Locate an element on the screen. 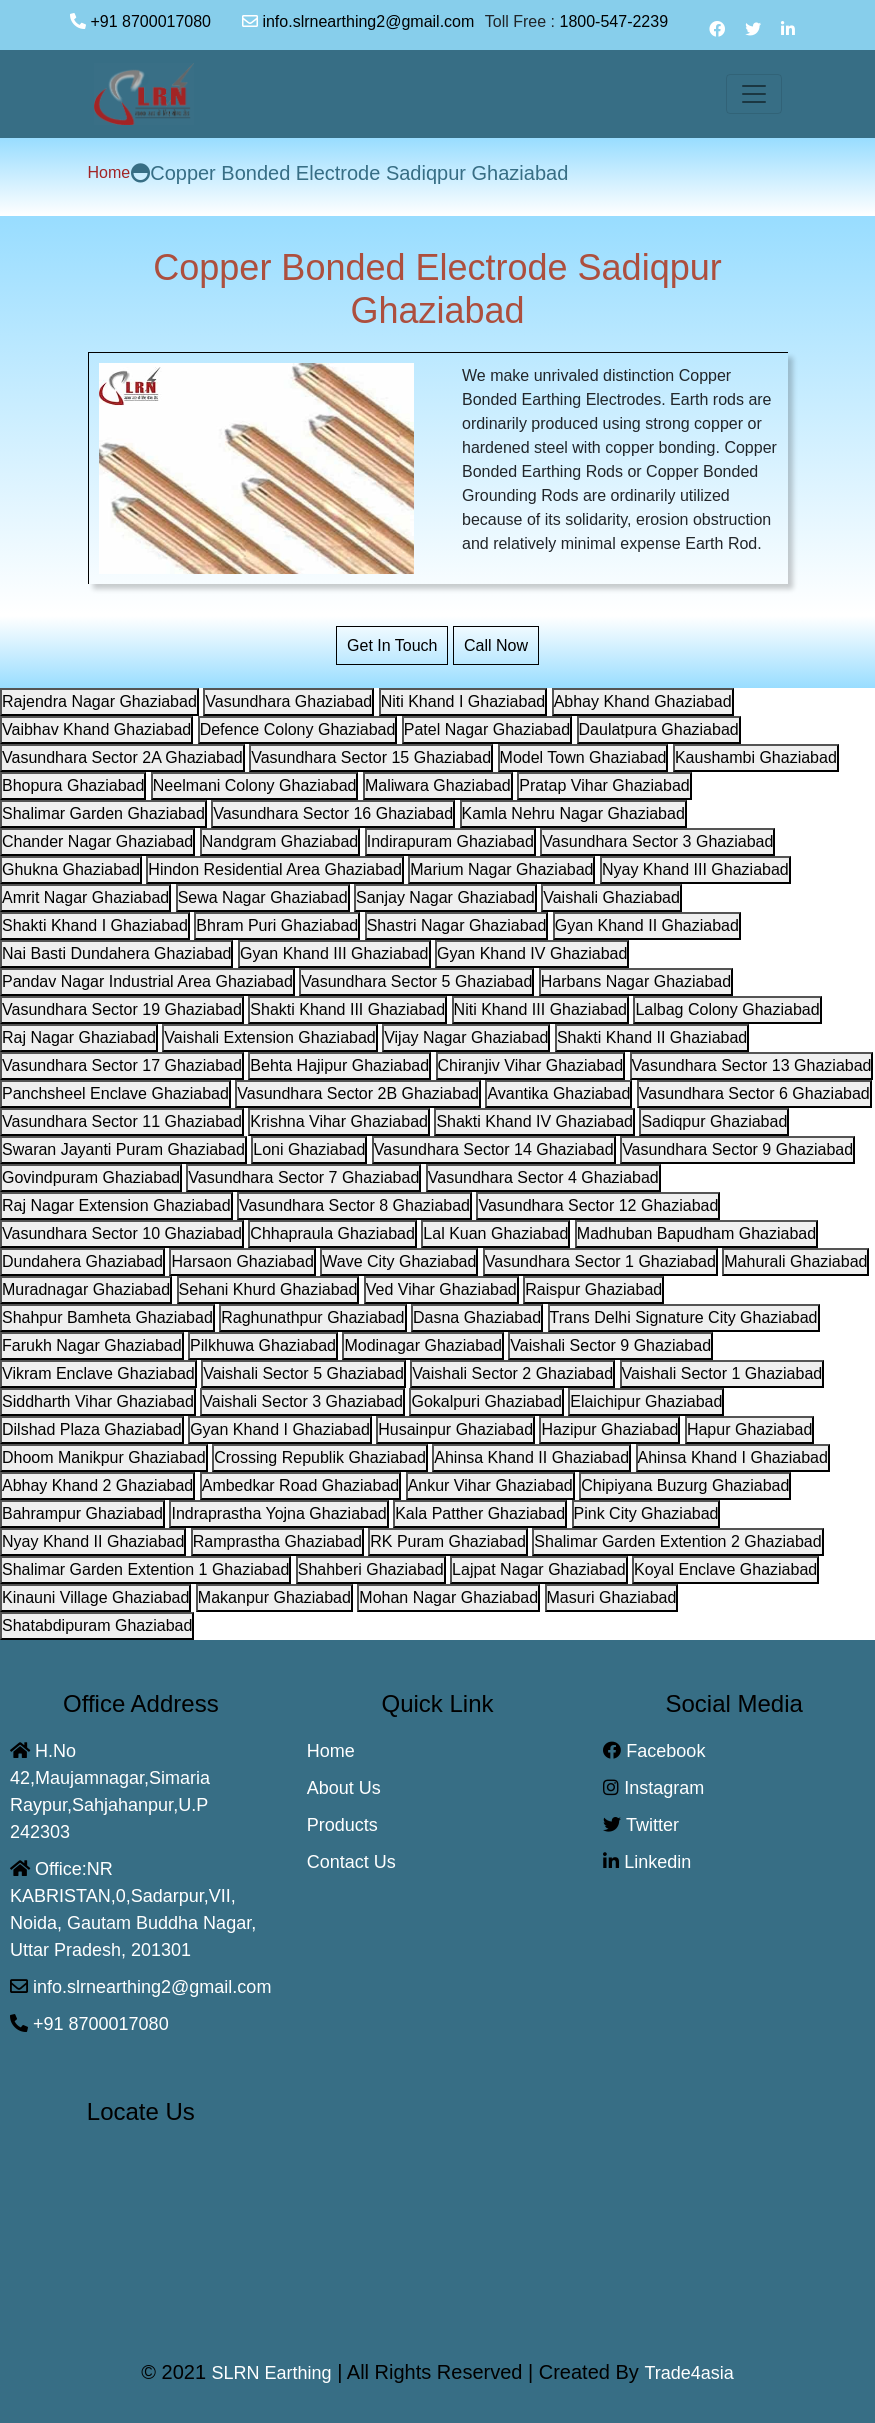  Defence Colony Ghaziabad is located at coordinates (298, 729).